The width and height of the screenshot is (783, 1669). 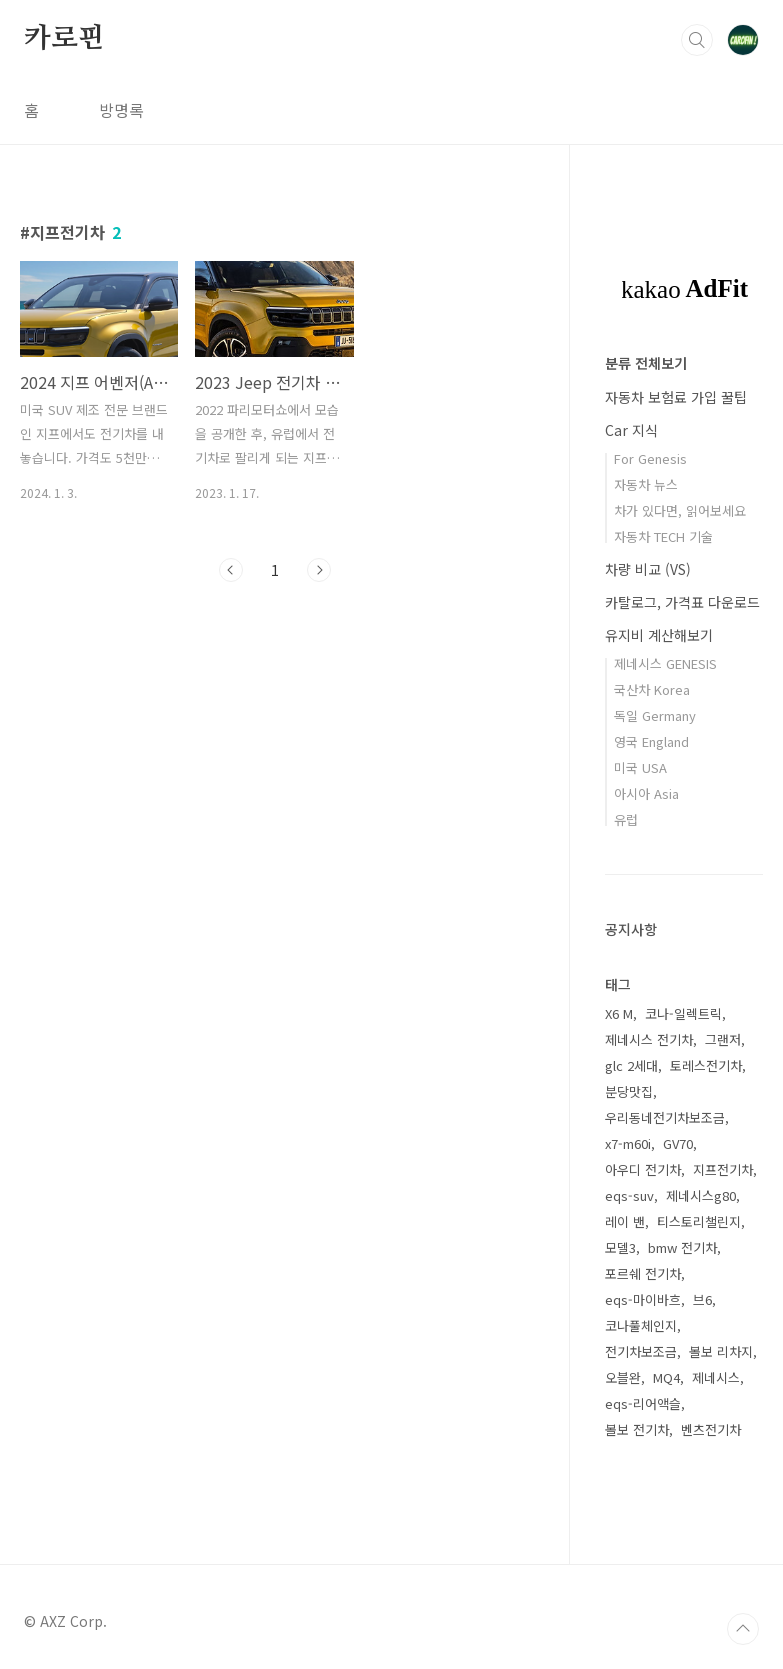 I want to click on 제네시스 전기차, so click(x=649, y=1039).